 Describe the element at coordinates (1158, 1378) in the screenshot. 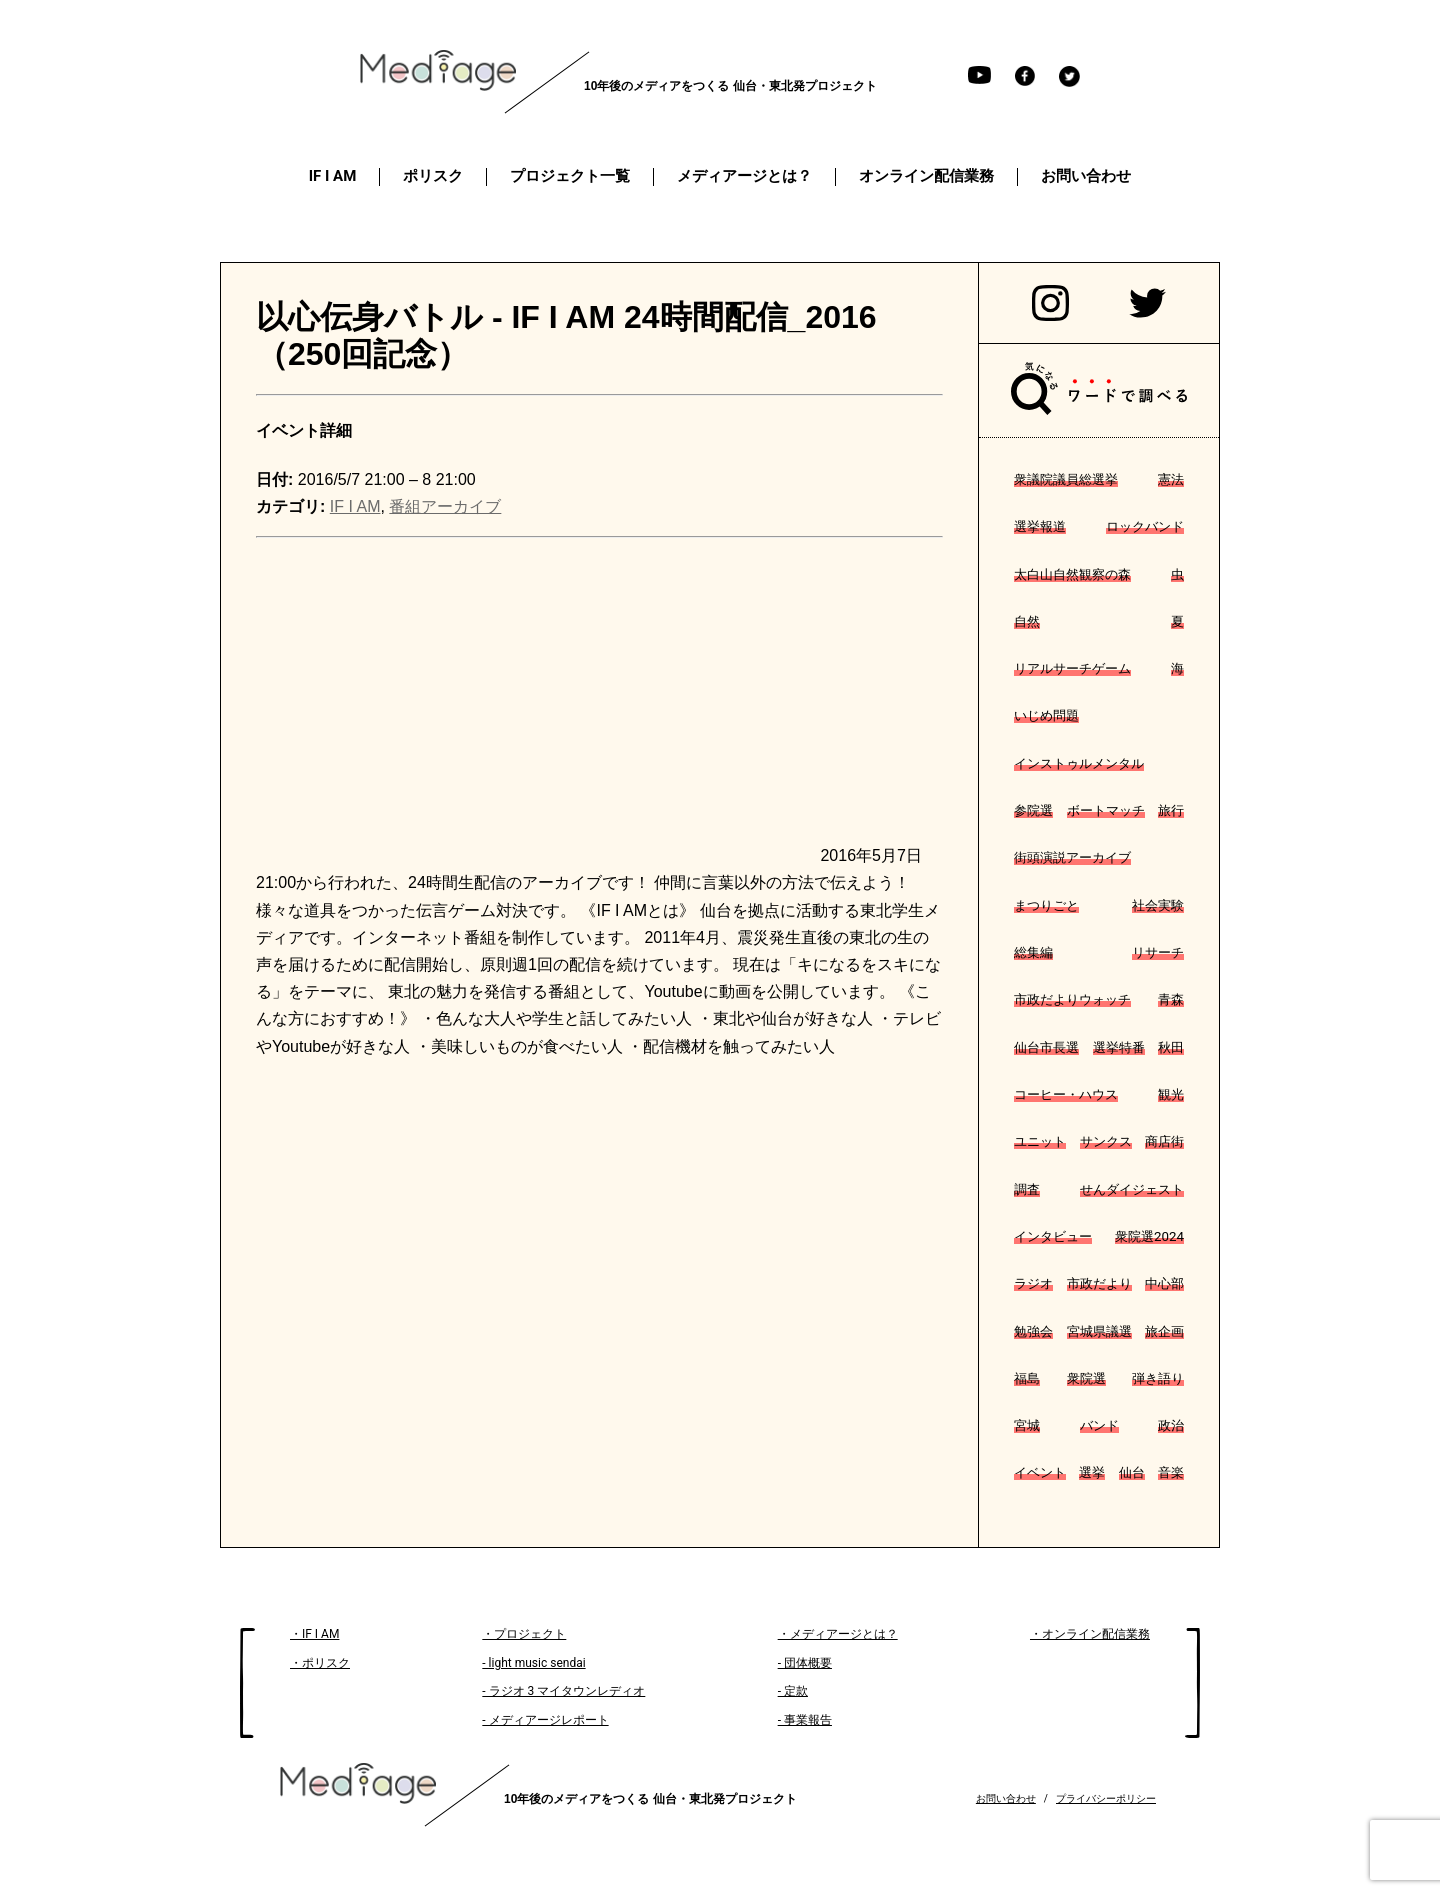

I see `弾き語り` at that location.